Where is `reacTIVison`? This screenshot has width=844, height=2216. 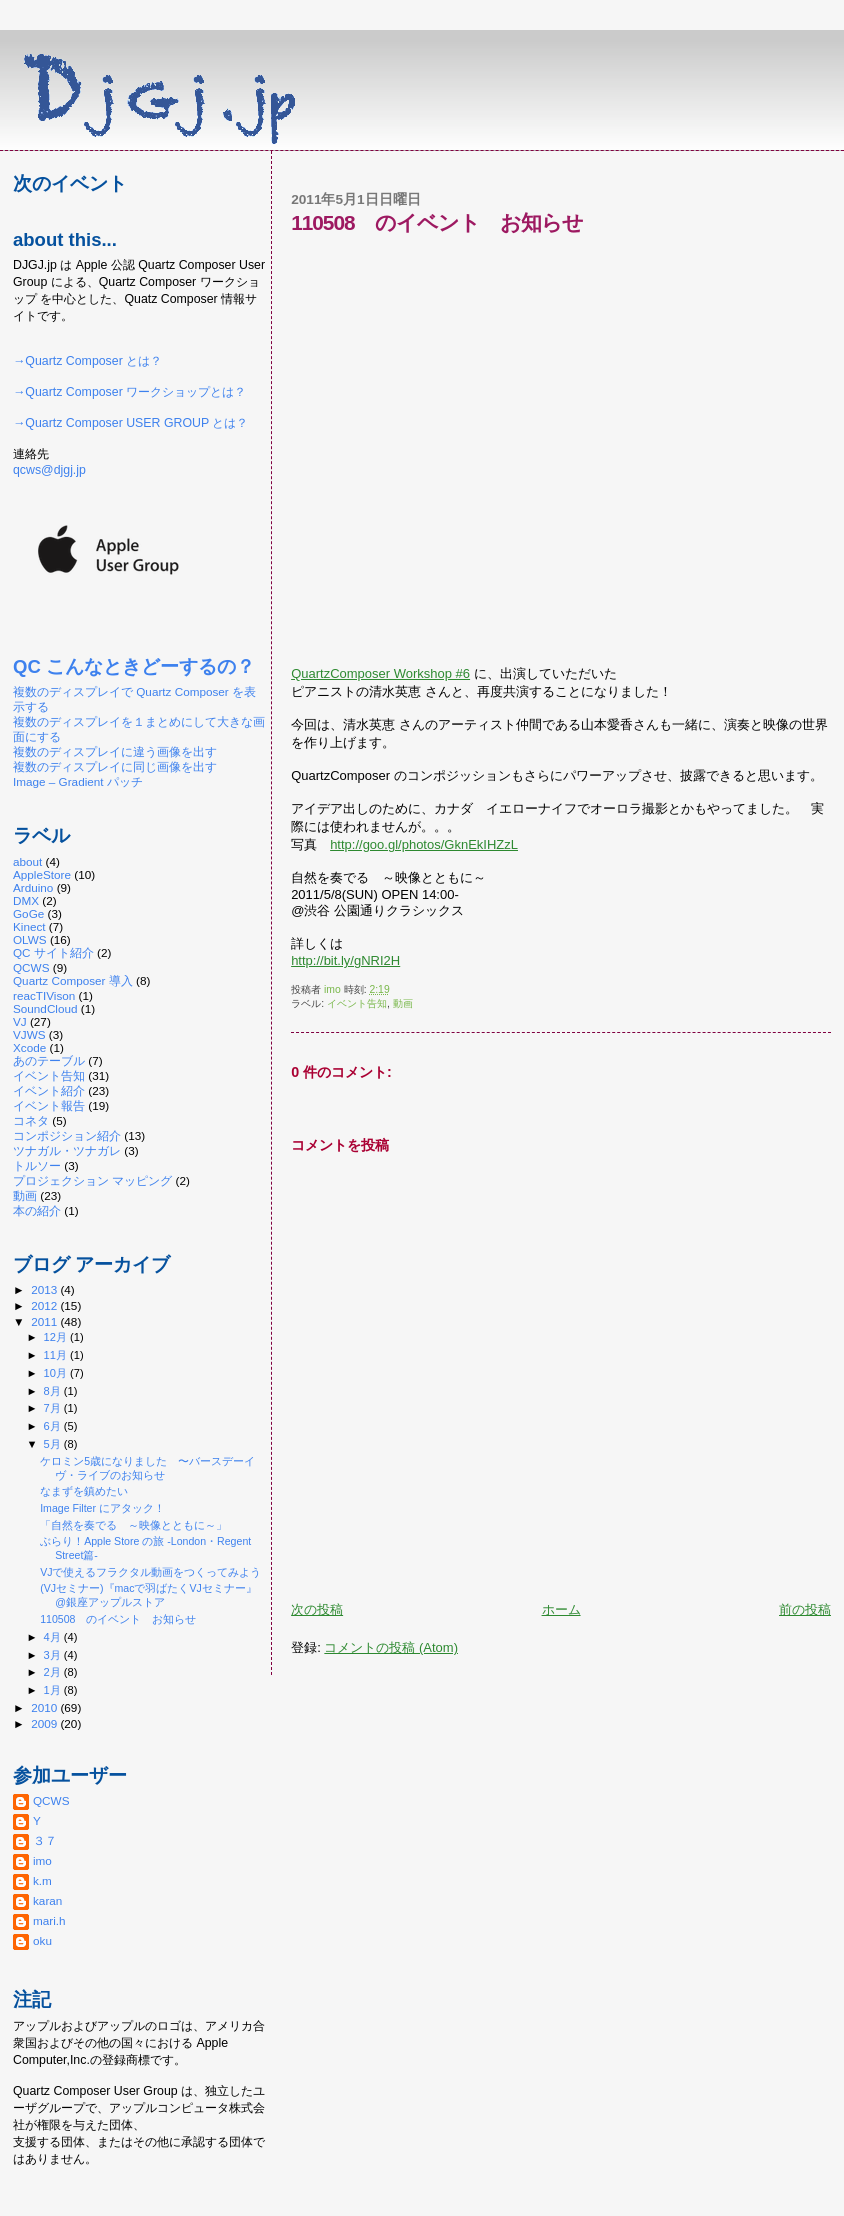 reacTIVison is located at coordinates (44, 995).